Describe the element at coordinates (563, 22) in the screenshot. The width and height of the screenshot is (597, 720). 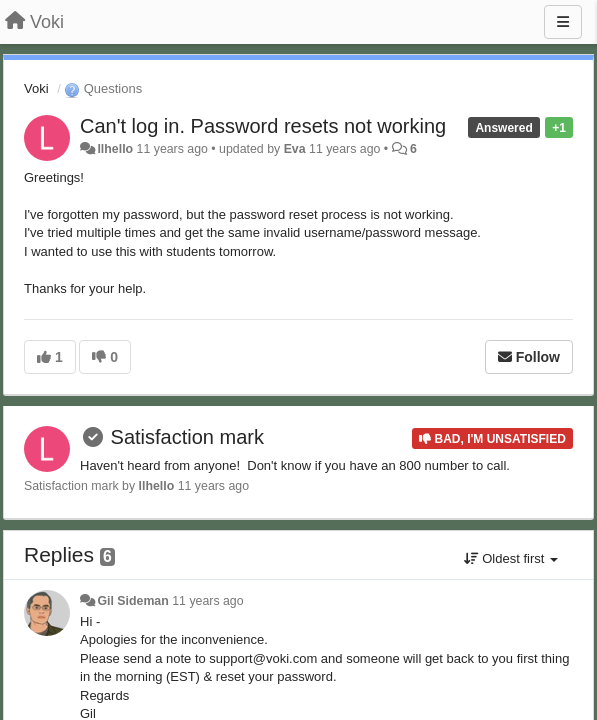
I see `[Menu]` at that location.